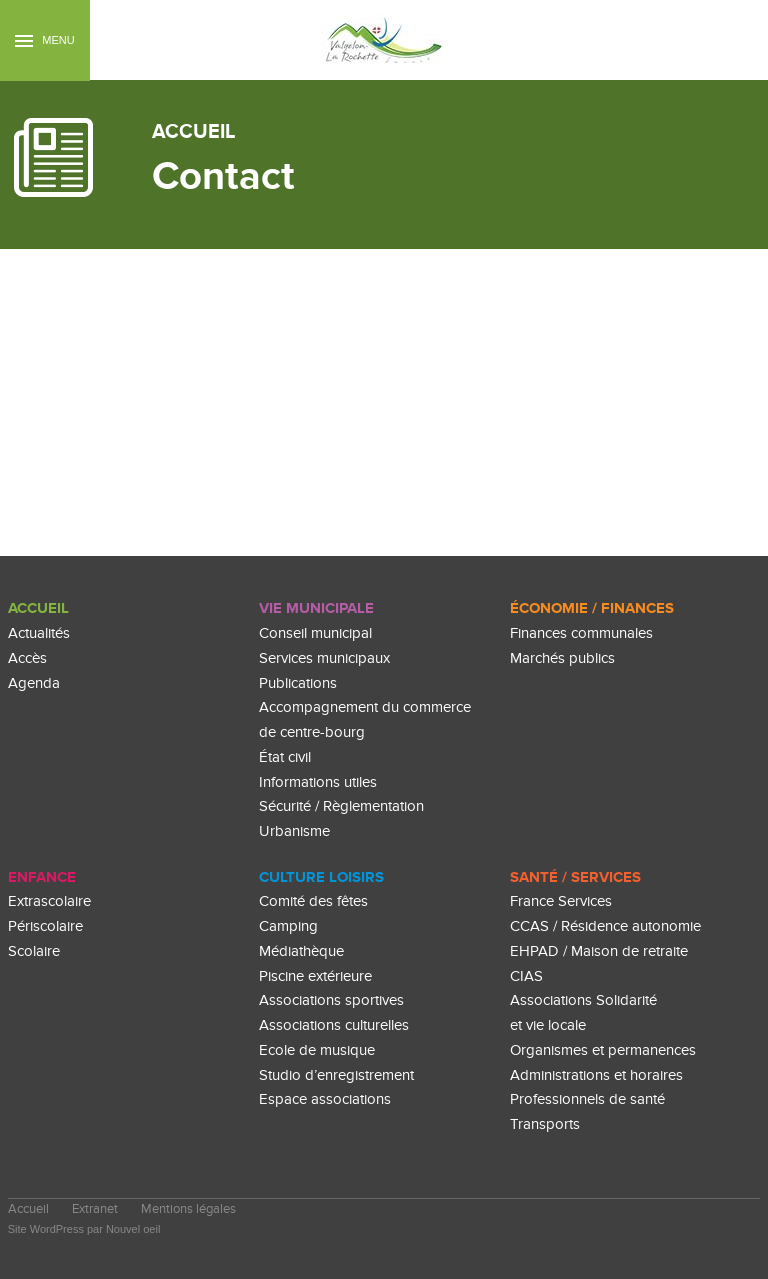 The width and height of the screenshot is (768, 1279). Describe the element at coordinates (316, 608) in the screenshot. I see `Vie Municipale` at that location.